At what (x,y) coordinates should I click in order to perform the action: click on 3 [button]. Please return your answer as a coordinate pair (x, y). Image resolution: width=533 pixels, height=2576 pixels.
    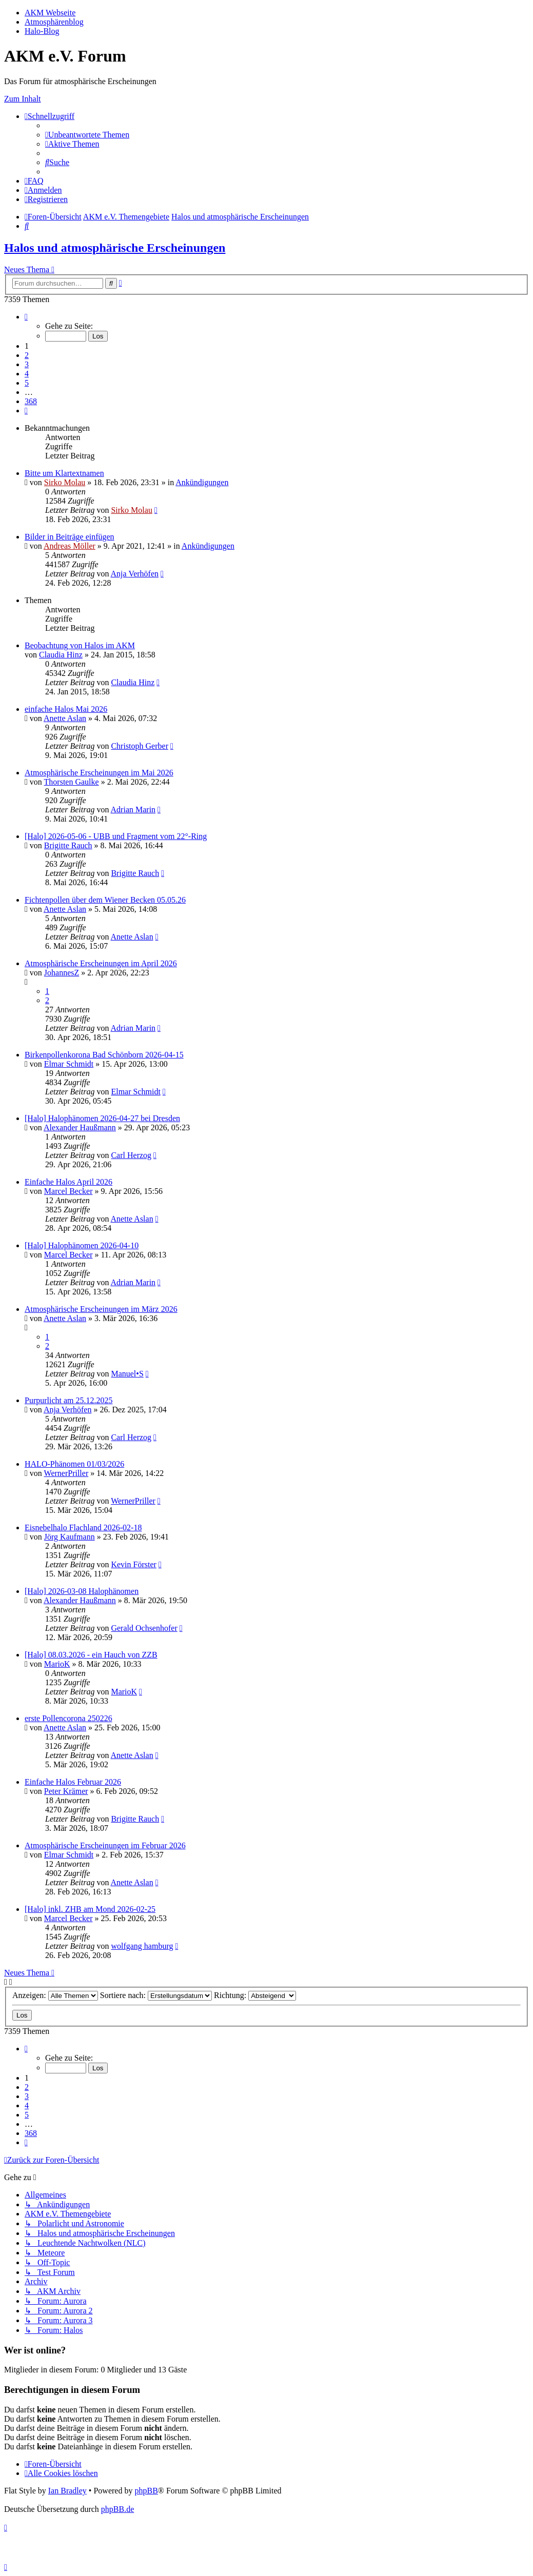
    Looking at the image, I should click on (27, 364).